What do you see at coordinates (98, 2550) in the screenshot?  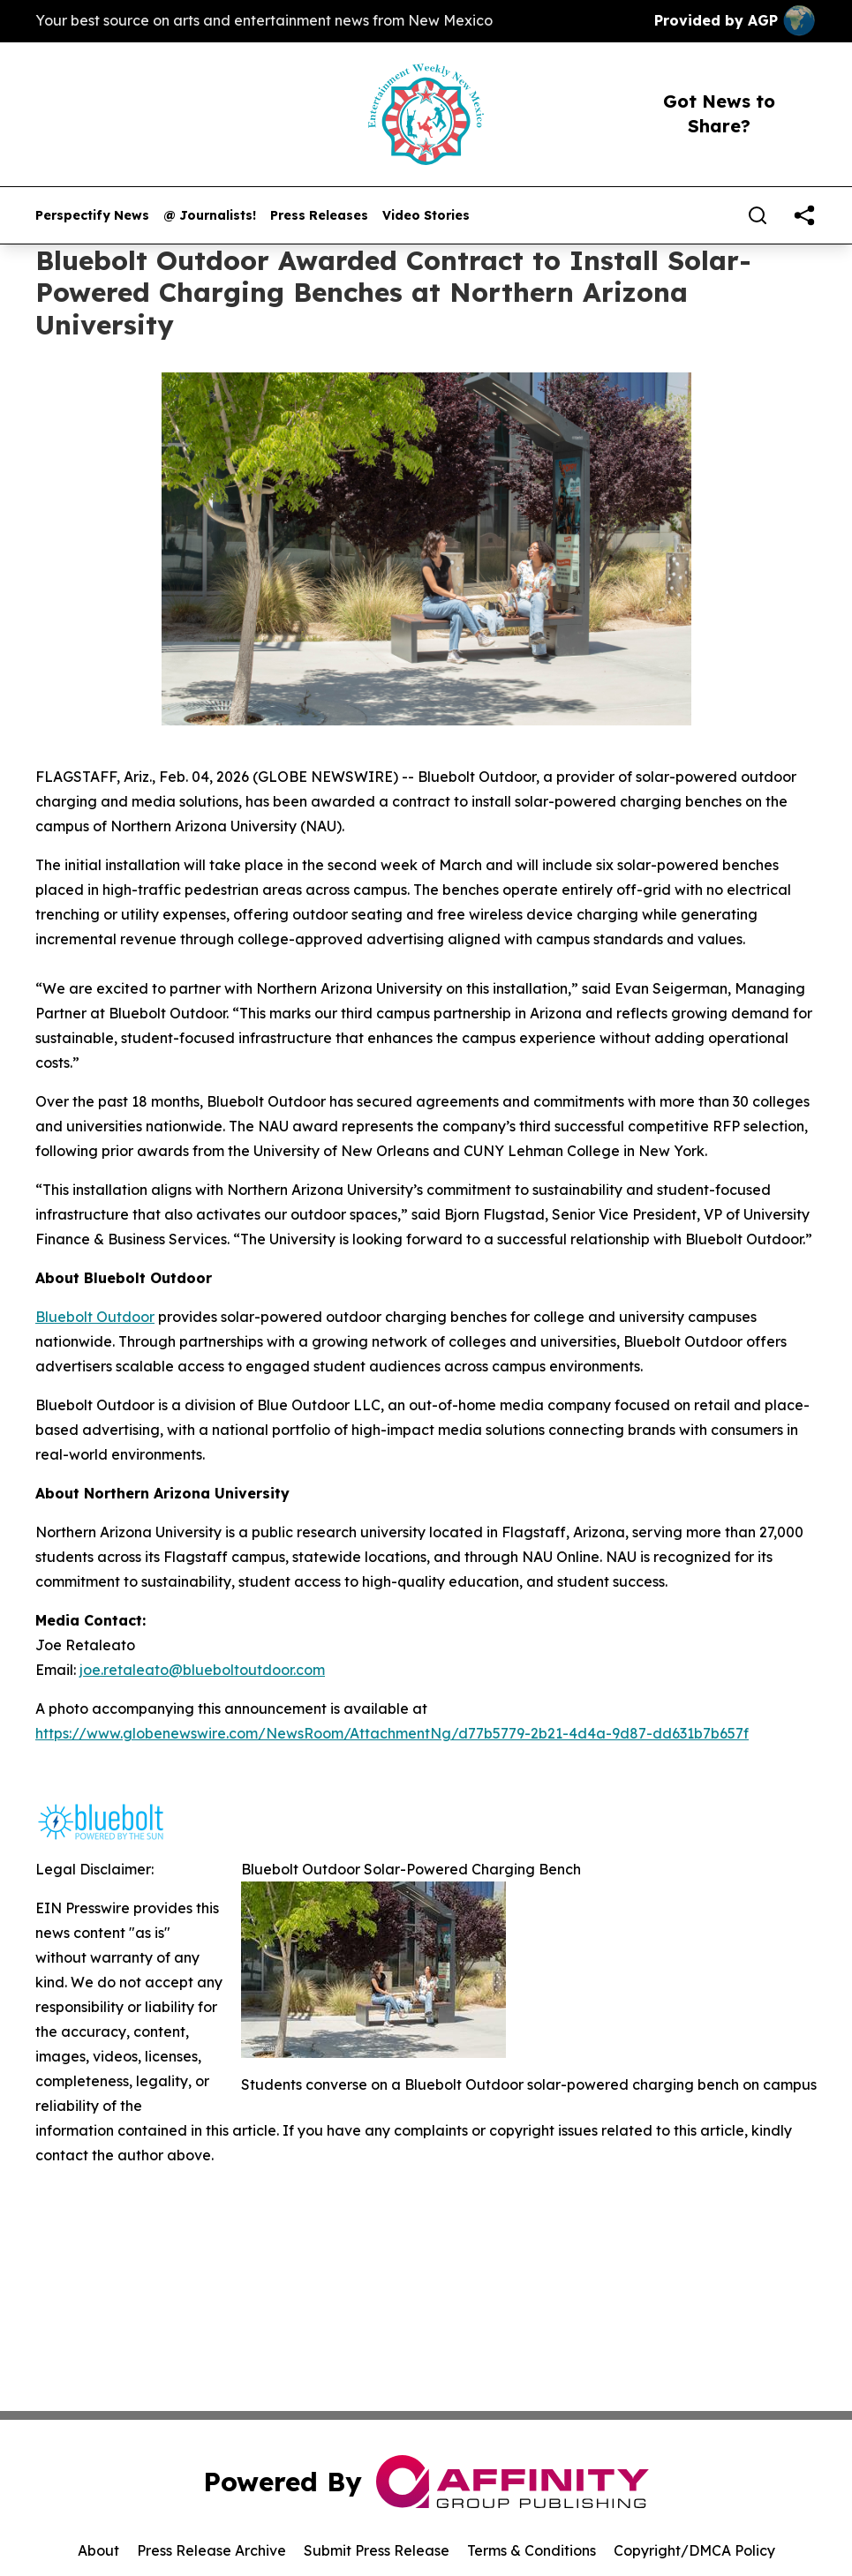 I see `About` at bounding box center [98, 2550].